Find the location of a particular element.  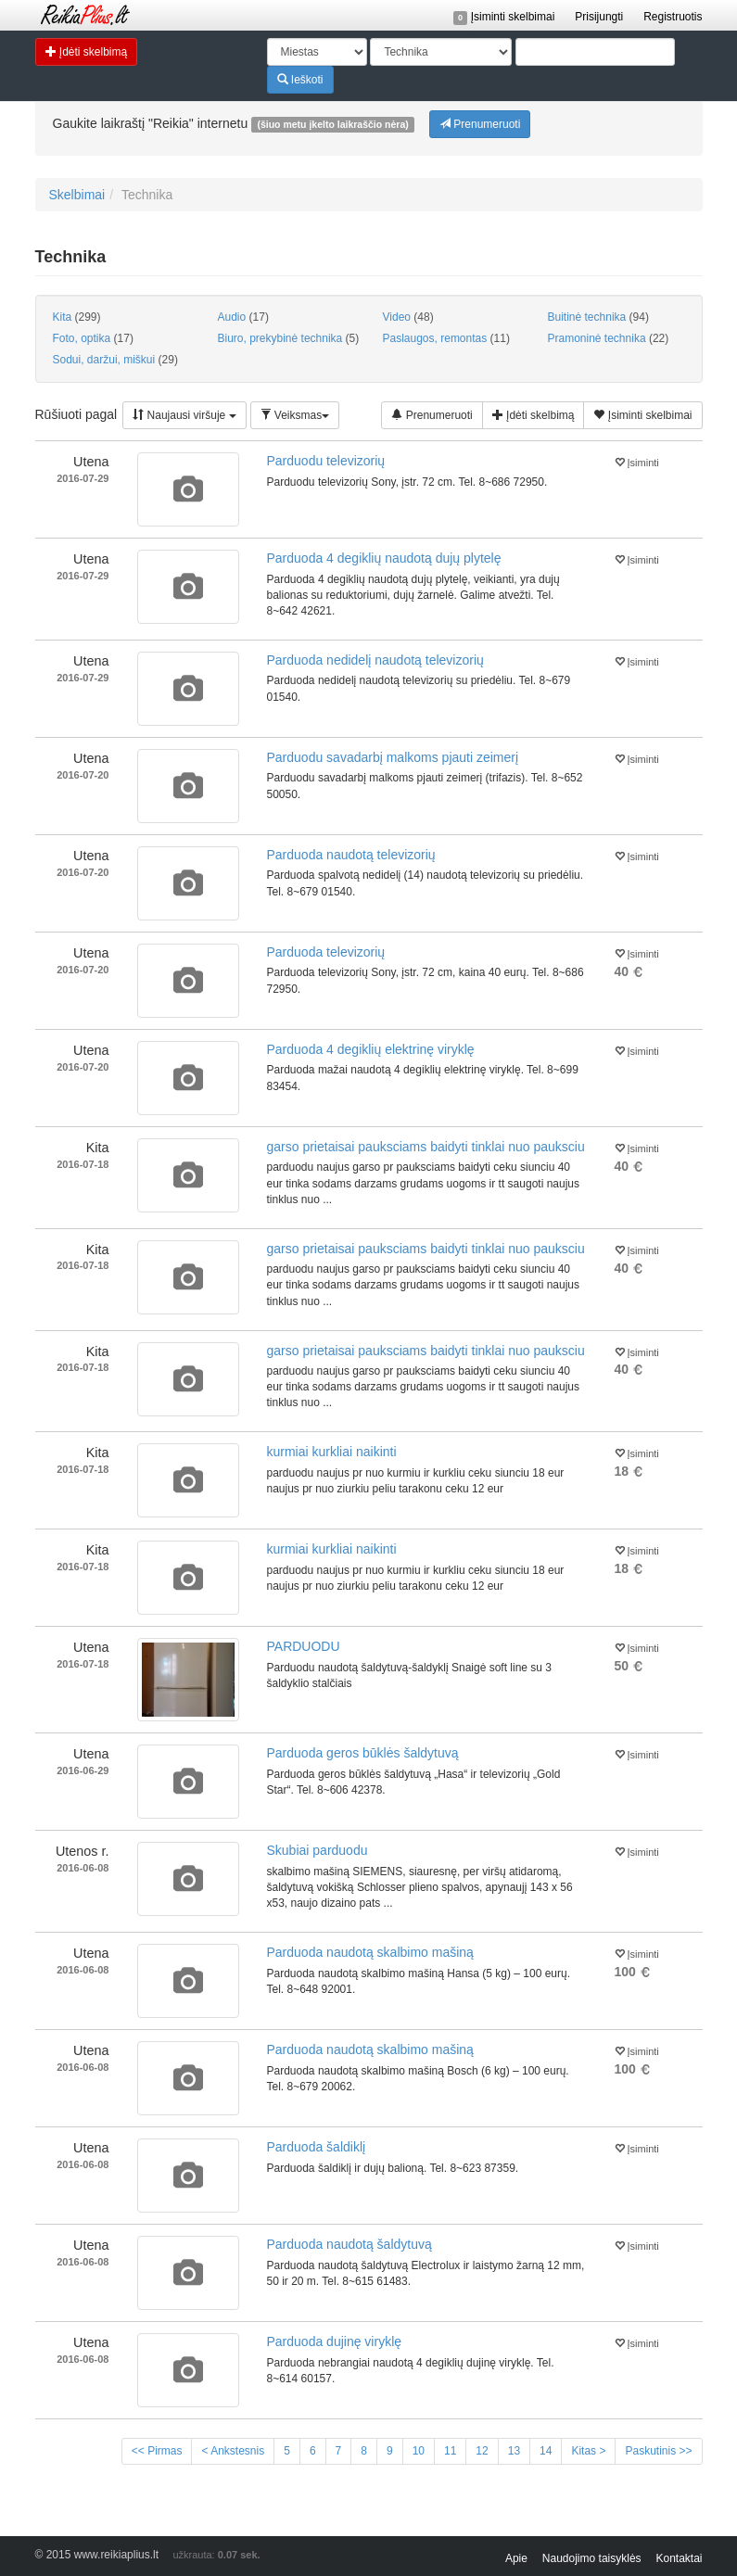

12 is located at coordinates (482, 2450).